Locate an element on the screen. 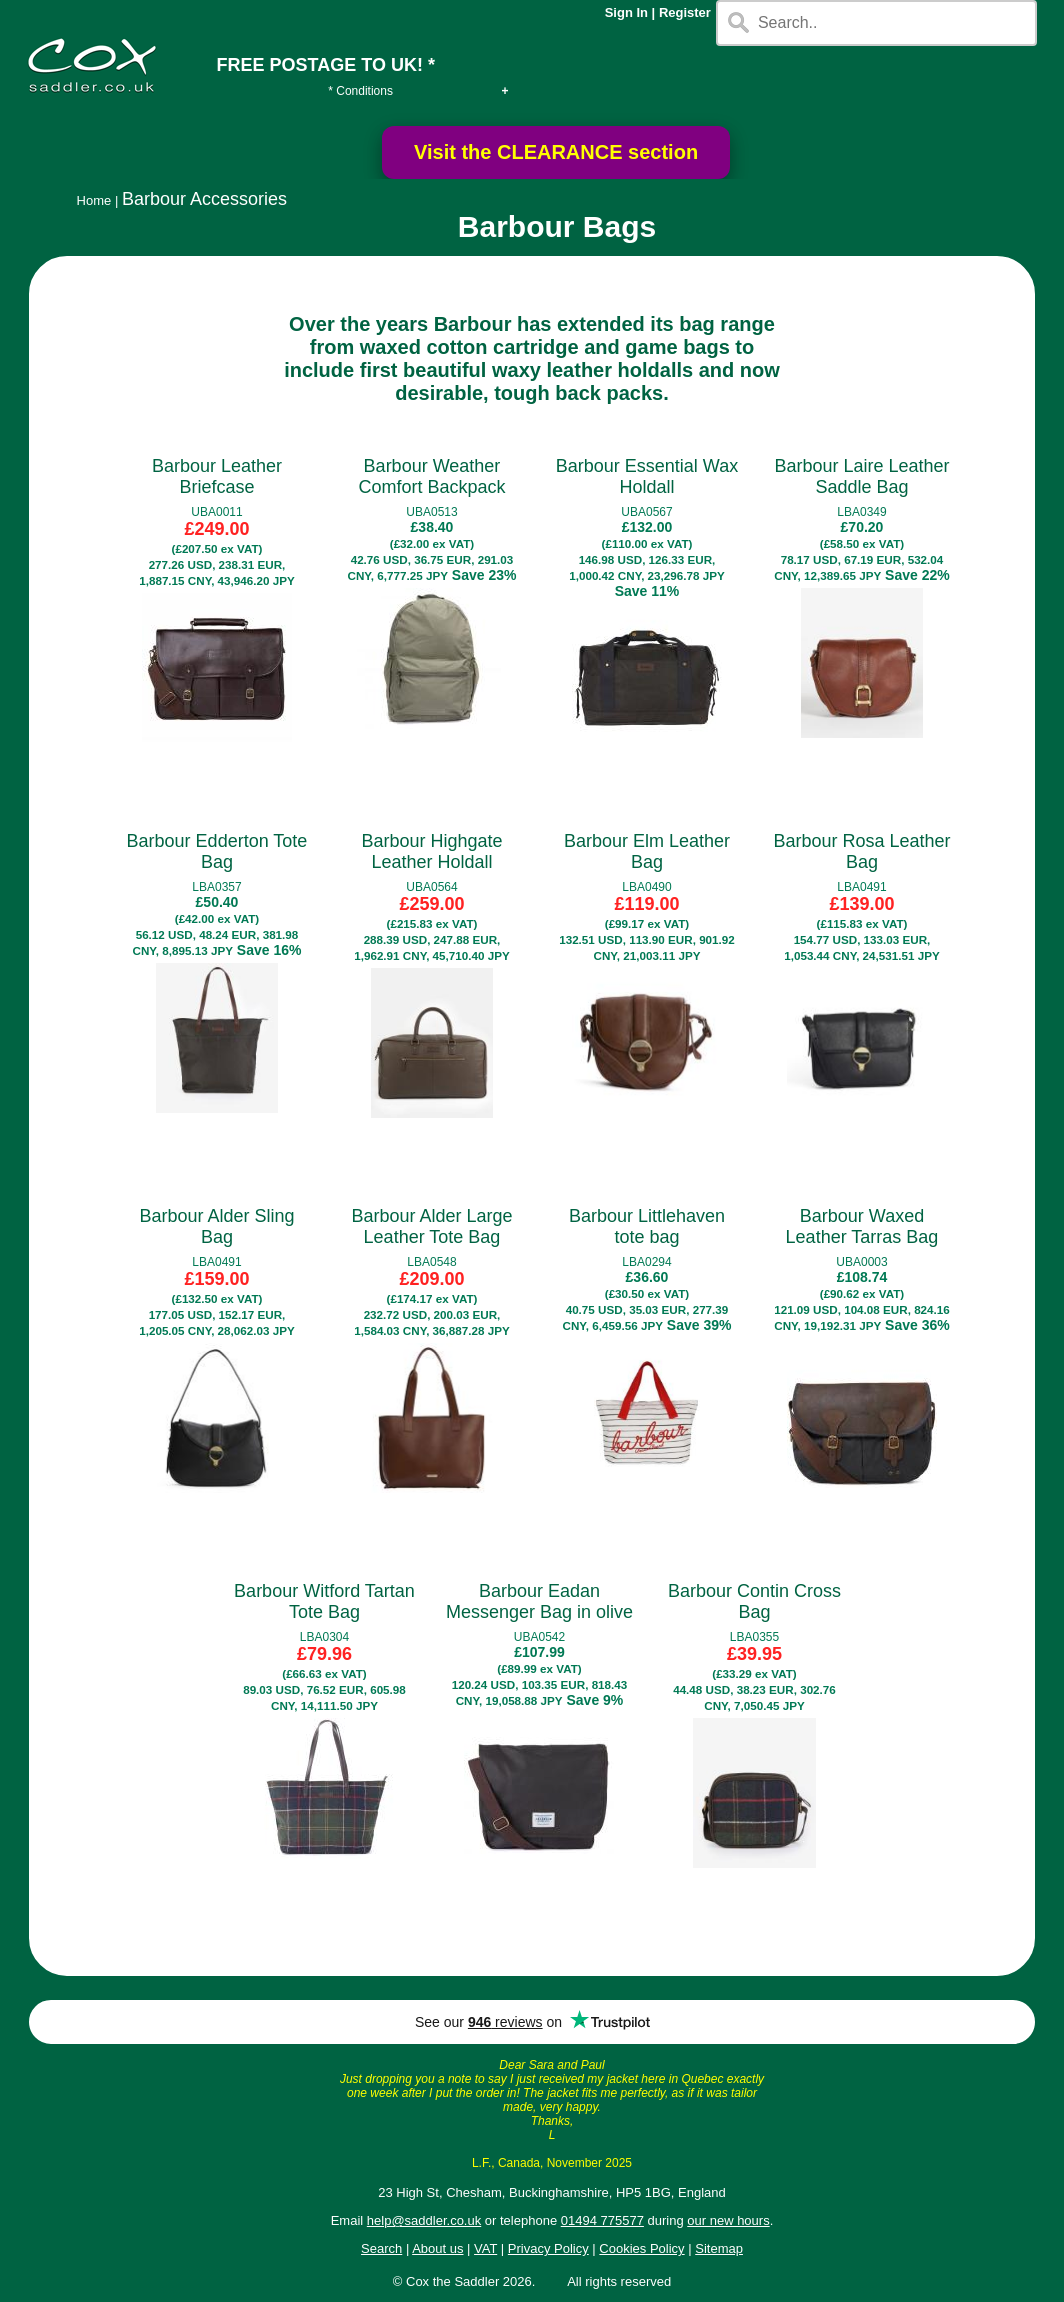 This screenshot has height=2302, width=1064. Barbour Littlehaven tote bag is located at coordinates (647, 1226).